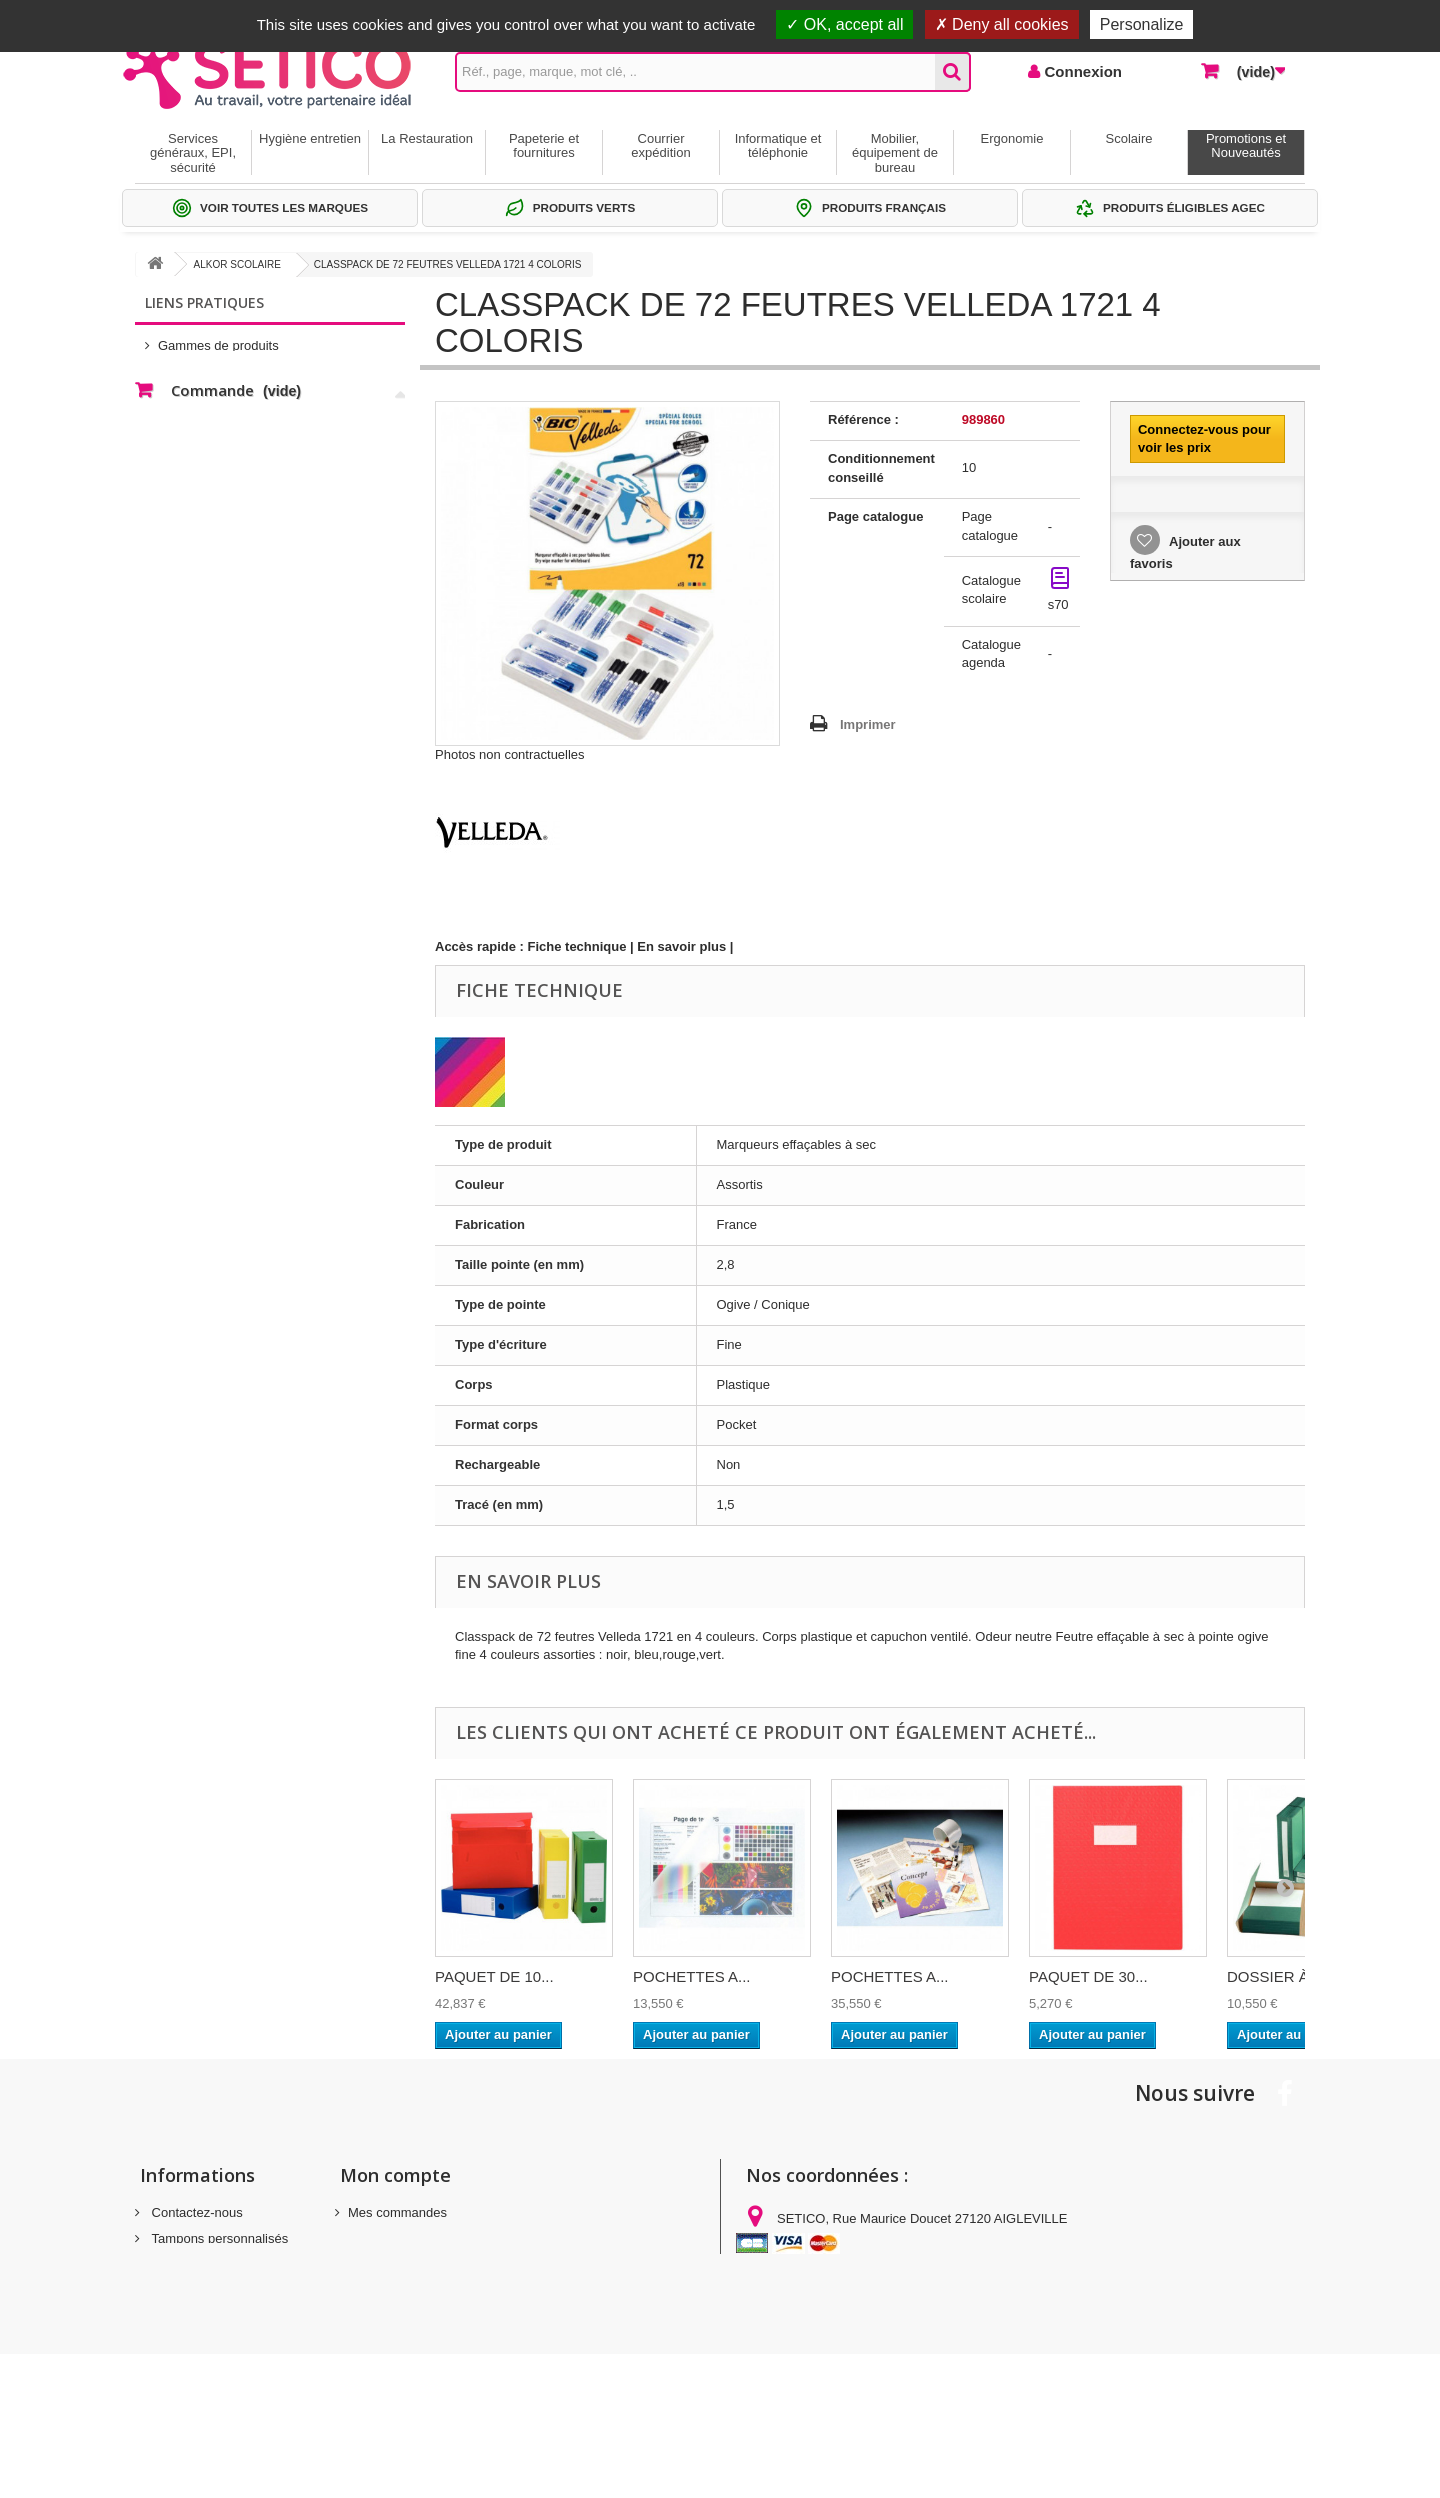 The height and width of the screenshot is (2498, 1440). I want to click on PAQUET DE 10..., so click(494, 1976).